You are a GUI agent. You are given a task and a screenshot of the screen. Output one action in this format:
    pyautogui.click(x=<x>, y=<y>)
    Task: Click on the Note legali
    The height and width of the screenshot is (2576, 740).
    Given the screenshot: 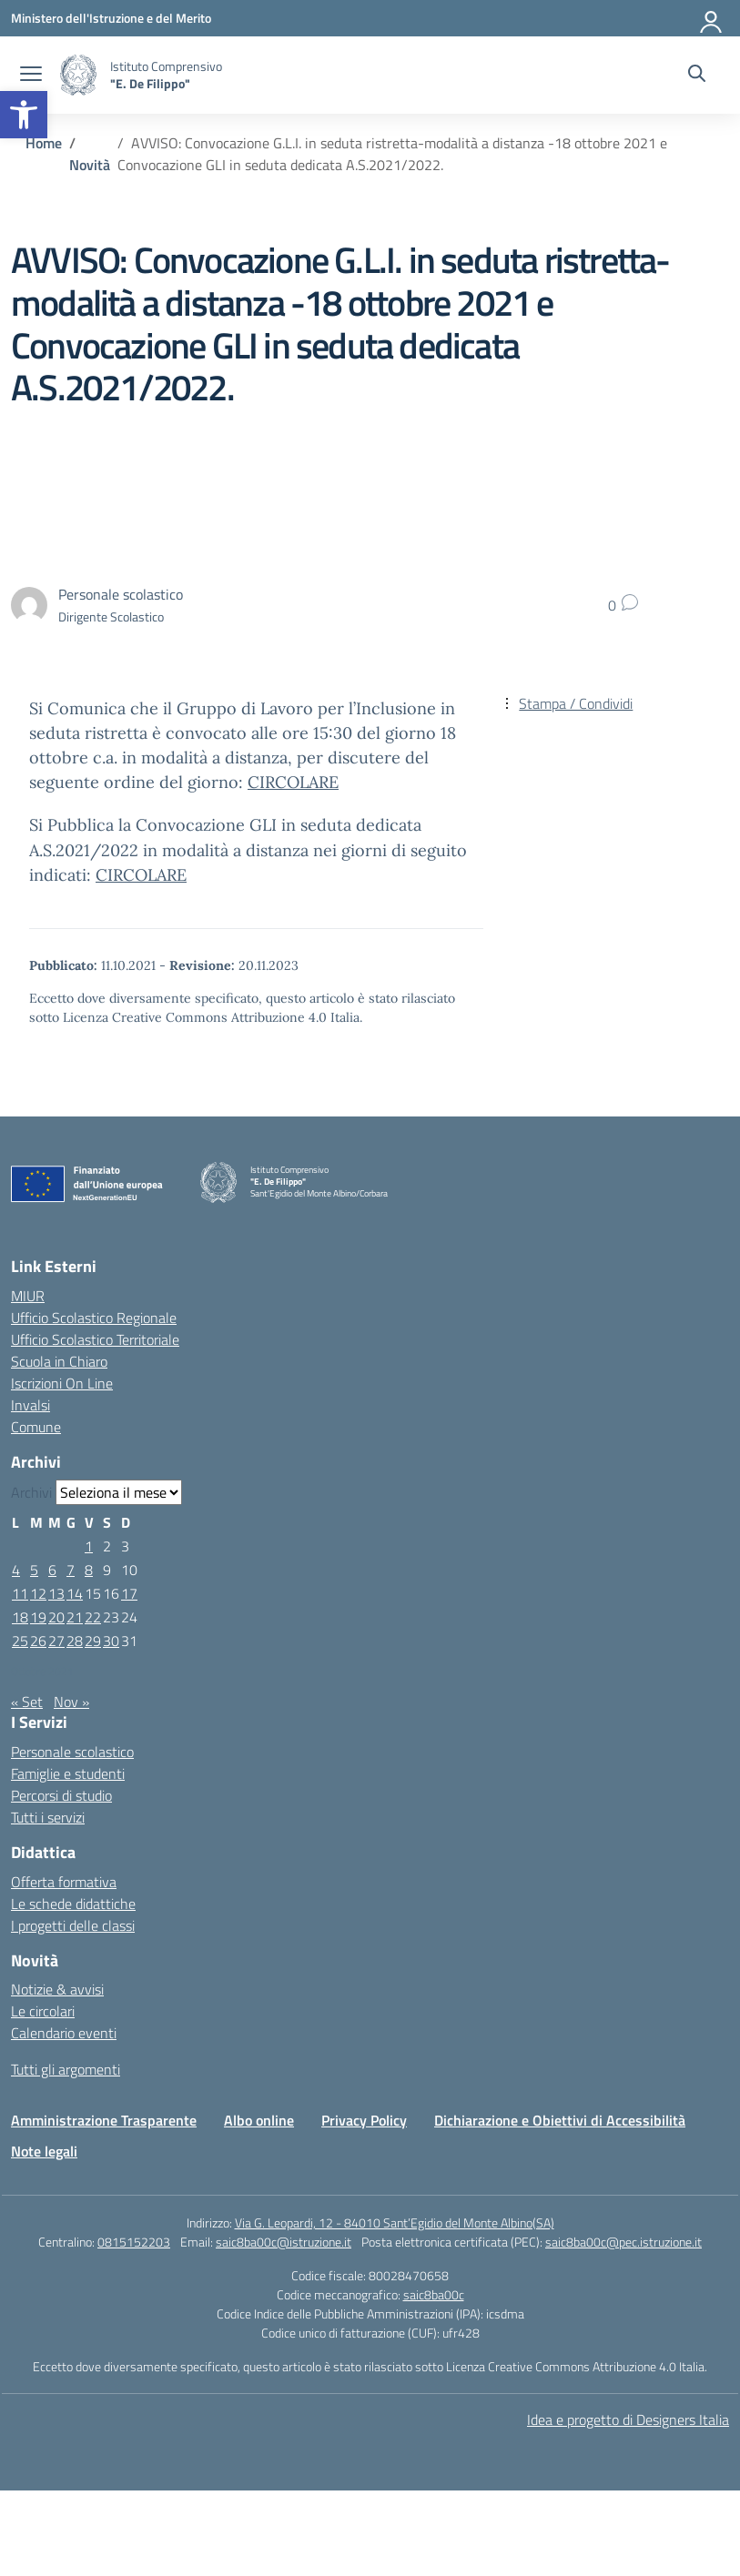 What is the action you would take?
    pyautogui.click(x=44, y=2151)
    